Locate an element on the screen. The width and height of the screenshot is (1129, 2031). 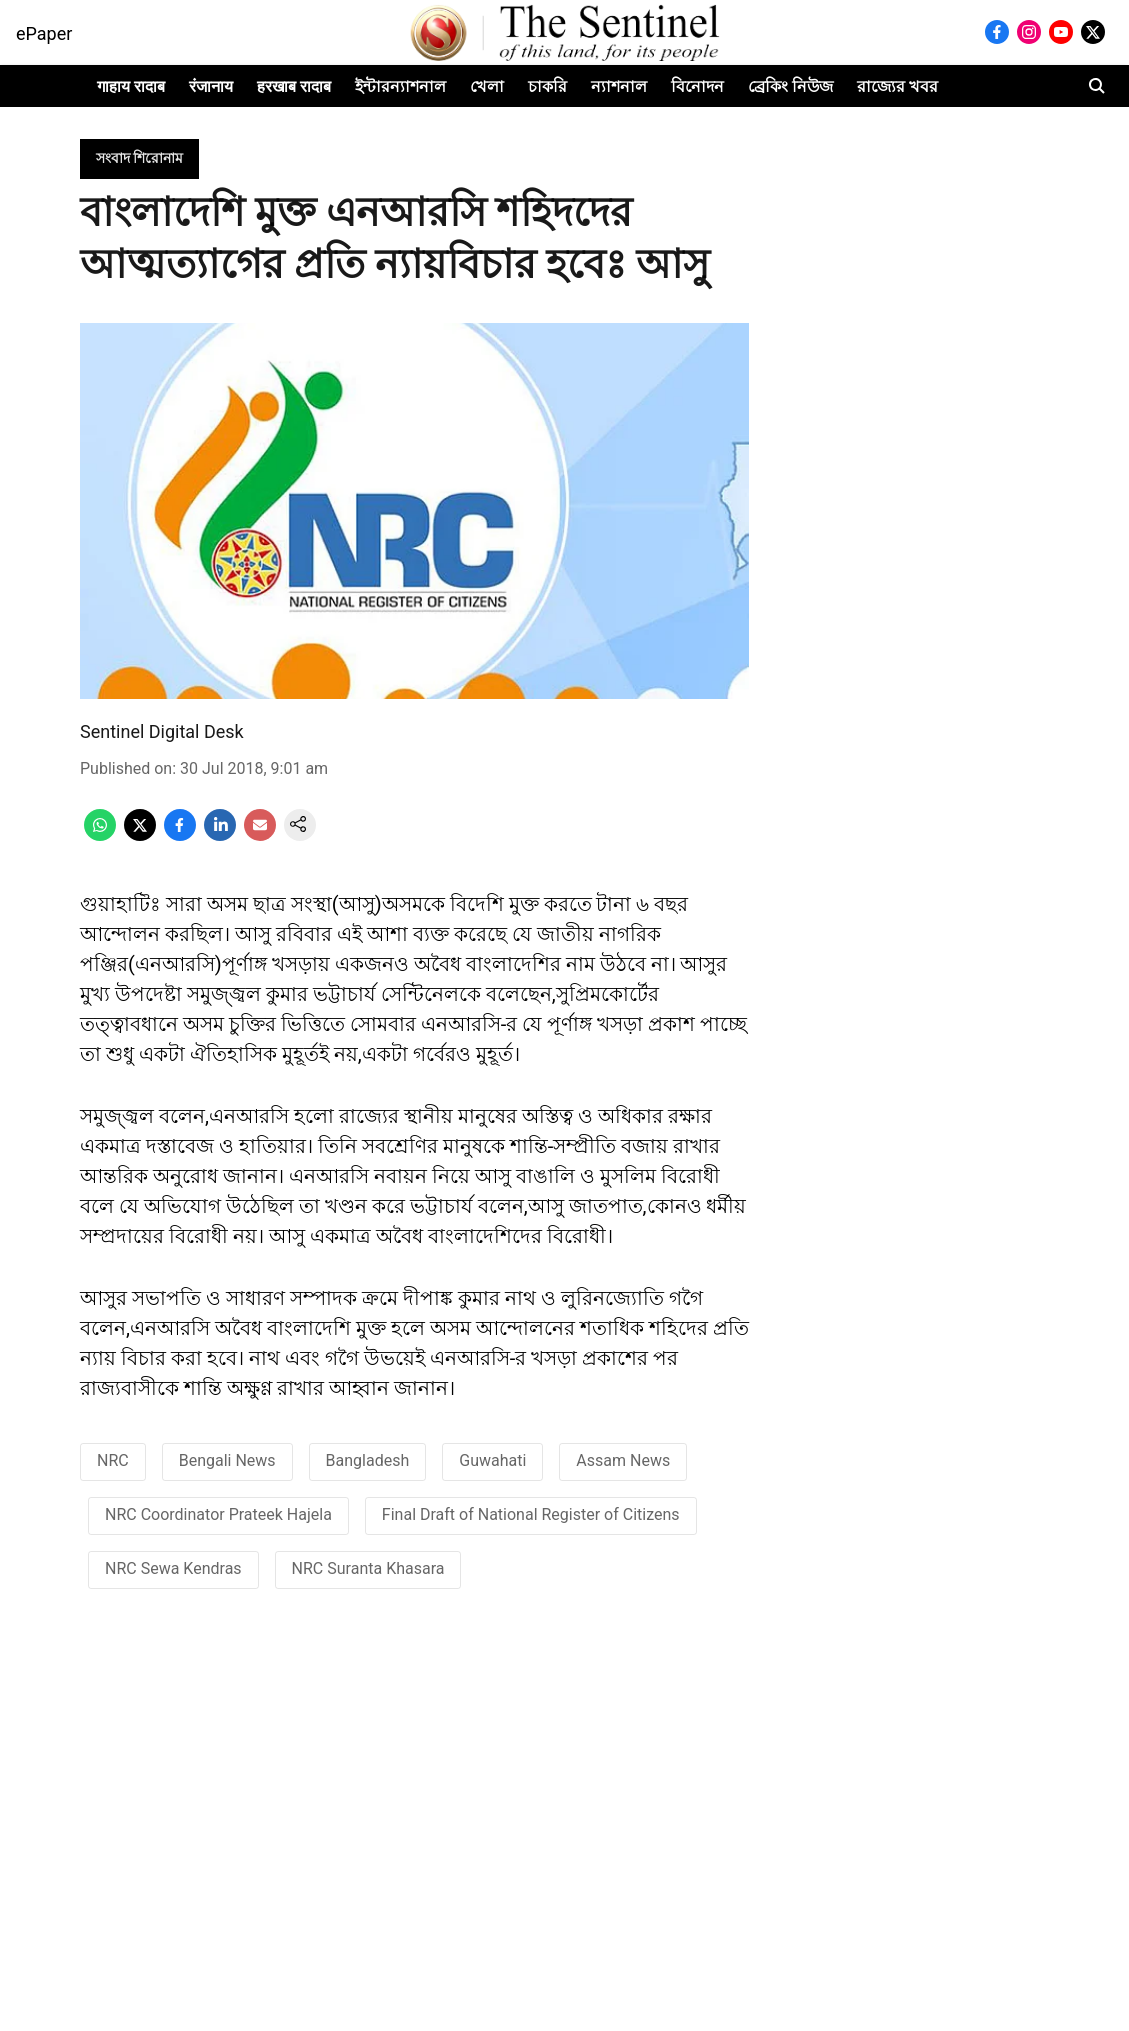
[email-share-icon] is located at coordinates (260, 835).